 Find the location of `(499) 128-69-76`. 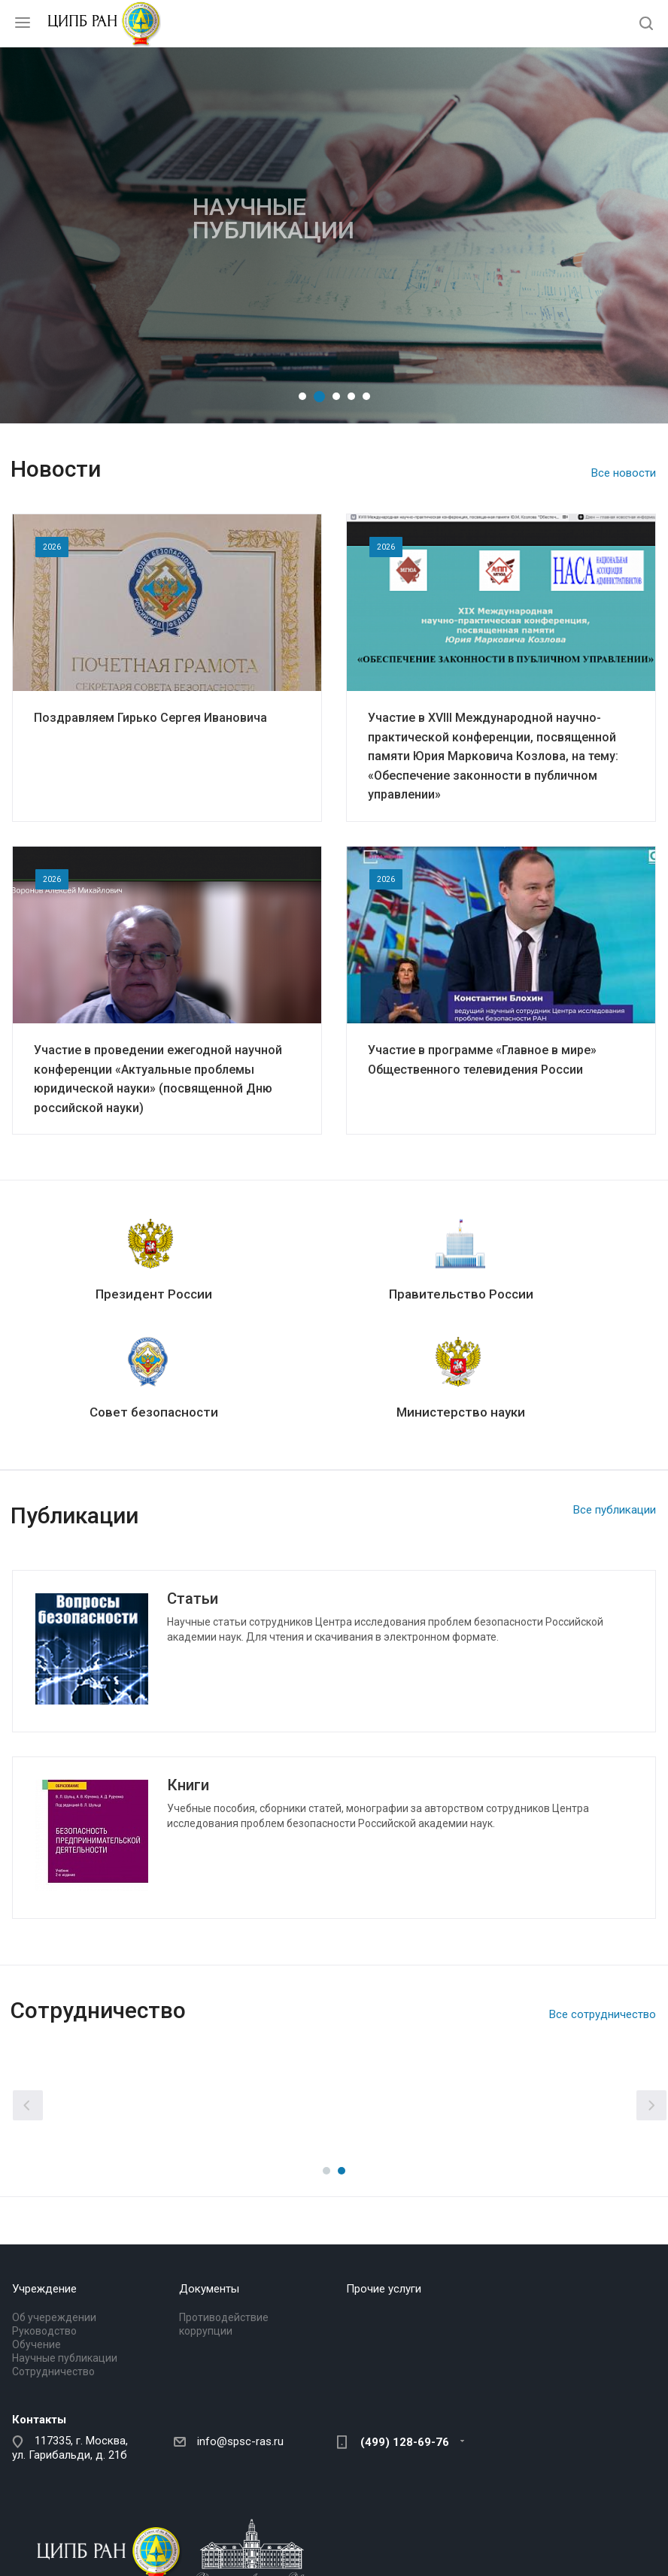

(499) 128-69-76 is located at coordinates (404, 2442).